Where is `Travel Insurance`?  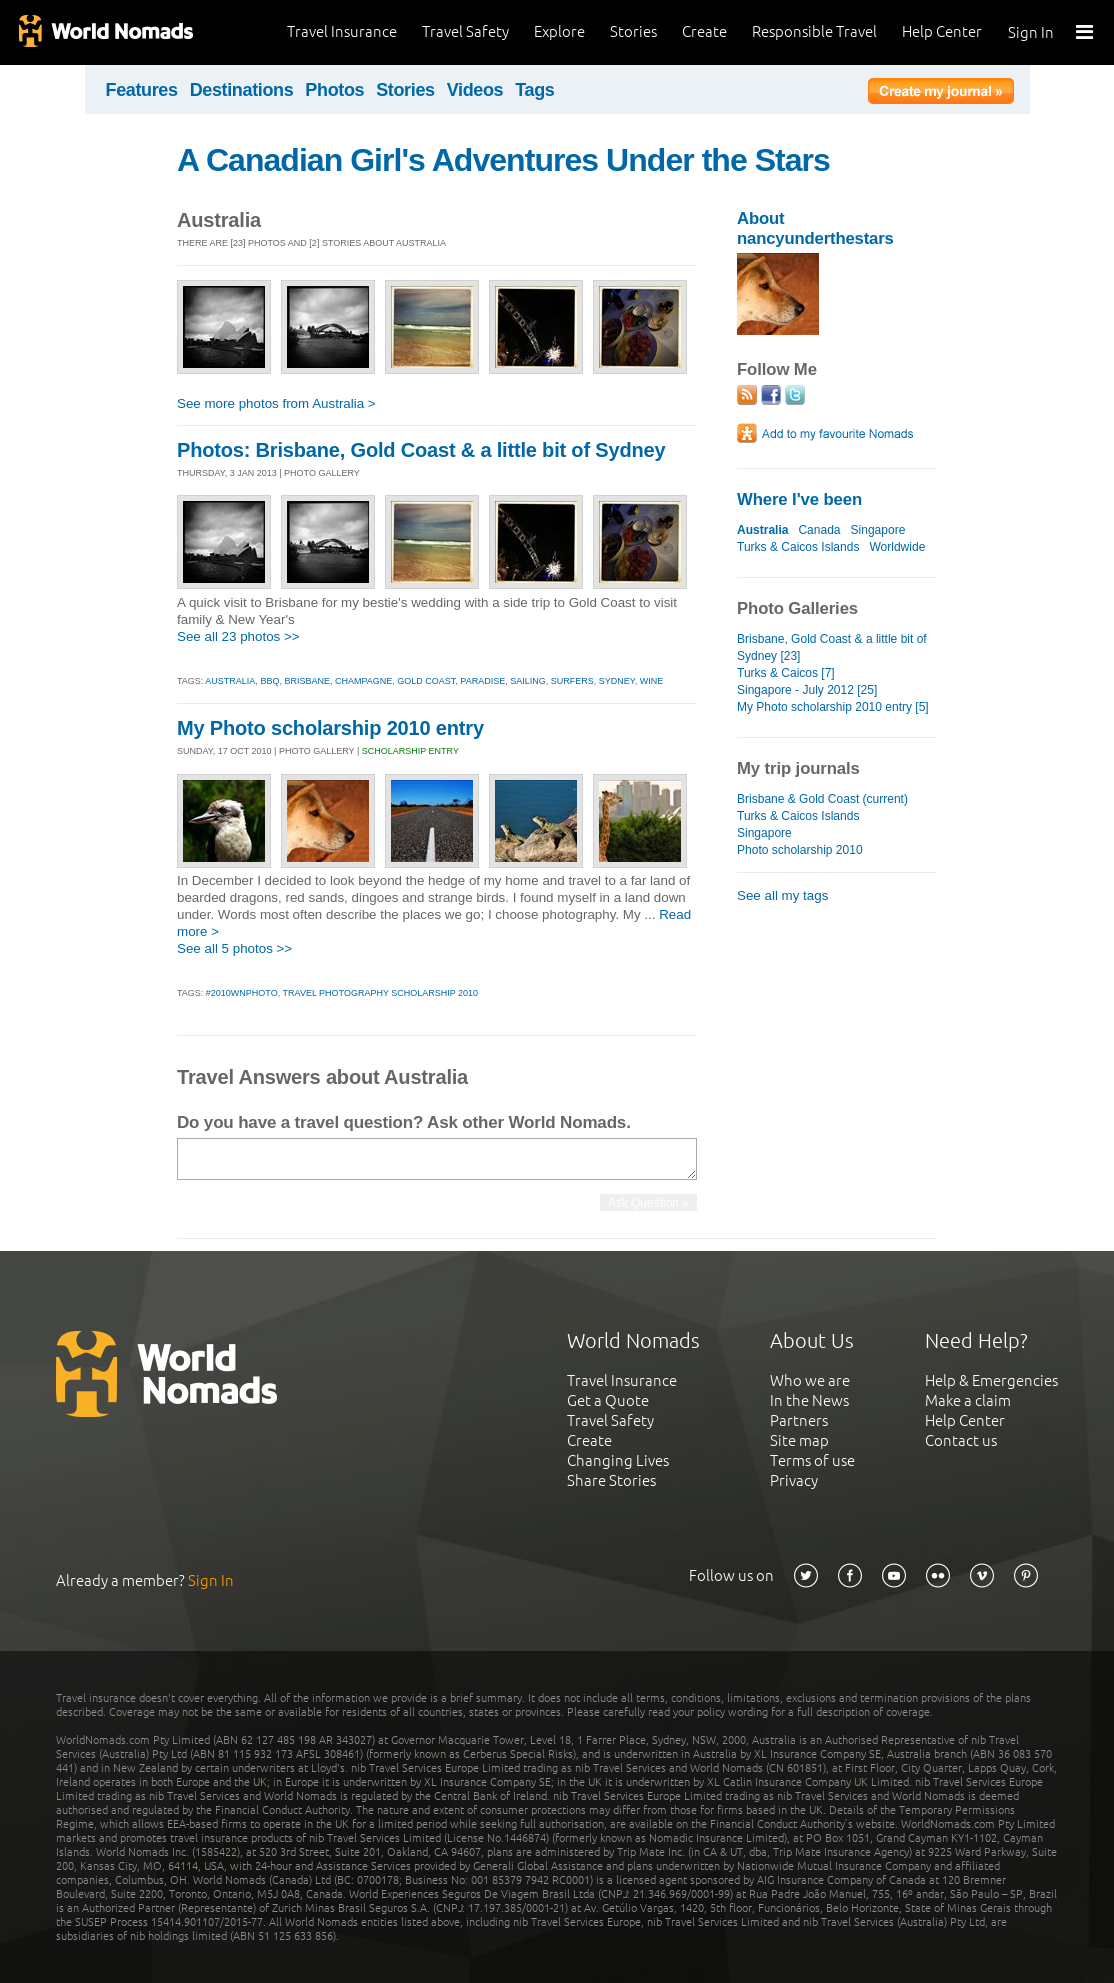 Travel Insurance is located at coordinates (342, 31).